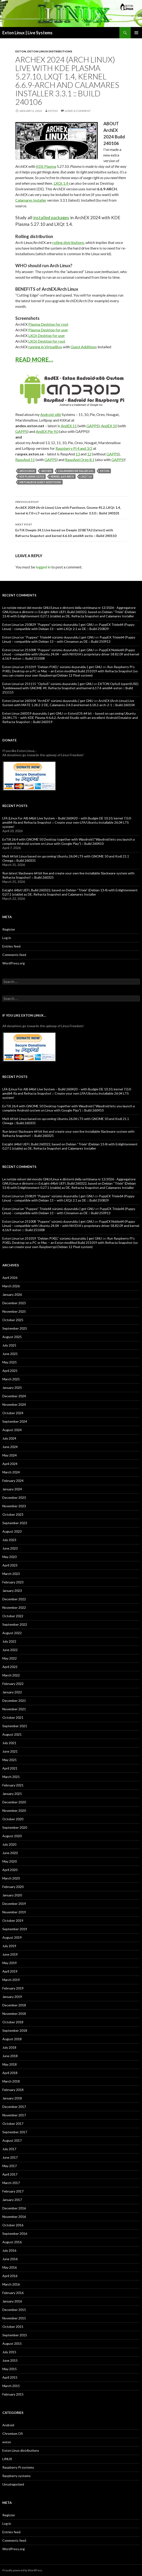 This screenshot has width=142, height=2576. I want to click on July 2024, so click(9, 1438).